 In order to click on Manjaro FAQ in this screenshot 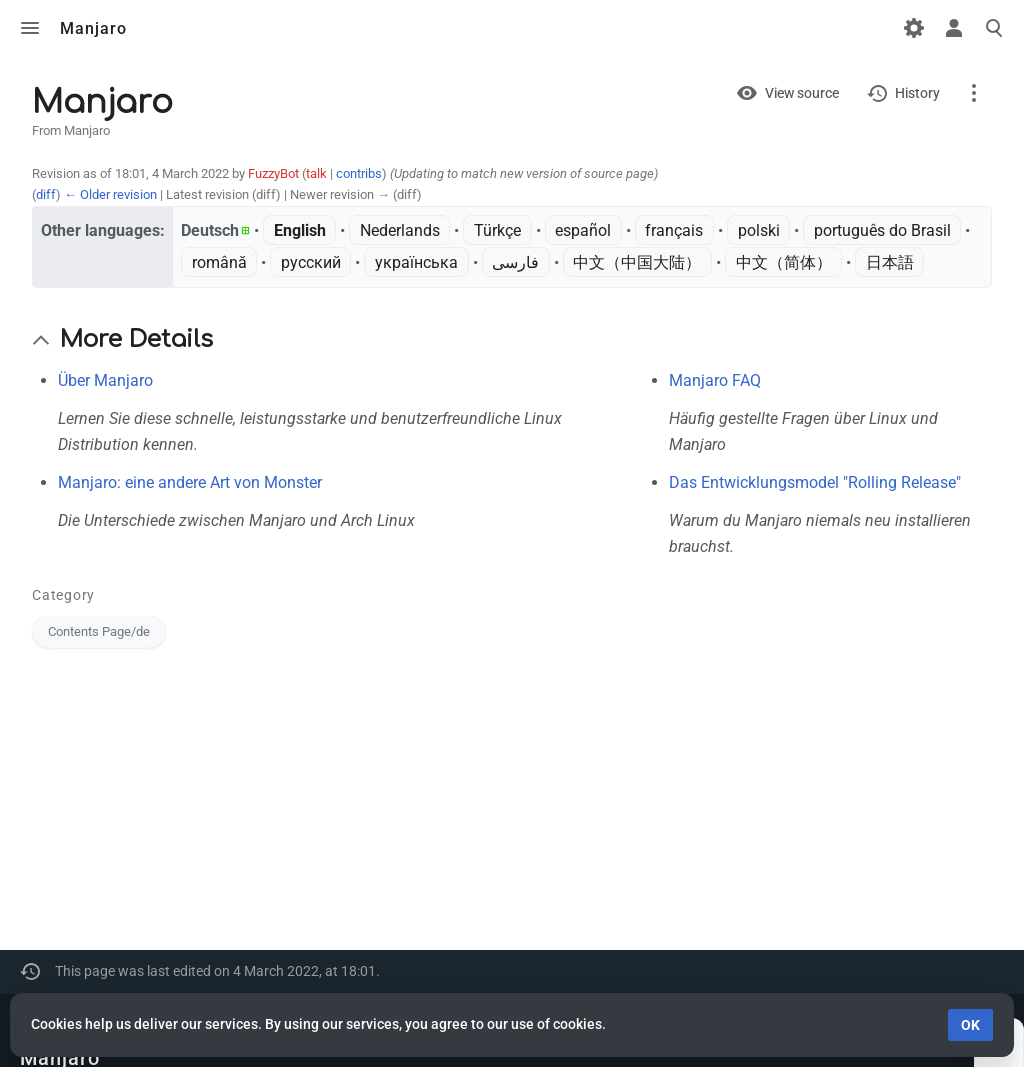, I will do `click(715, 380)`.